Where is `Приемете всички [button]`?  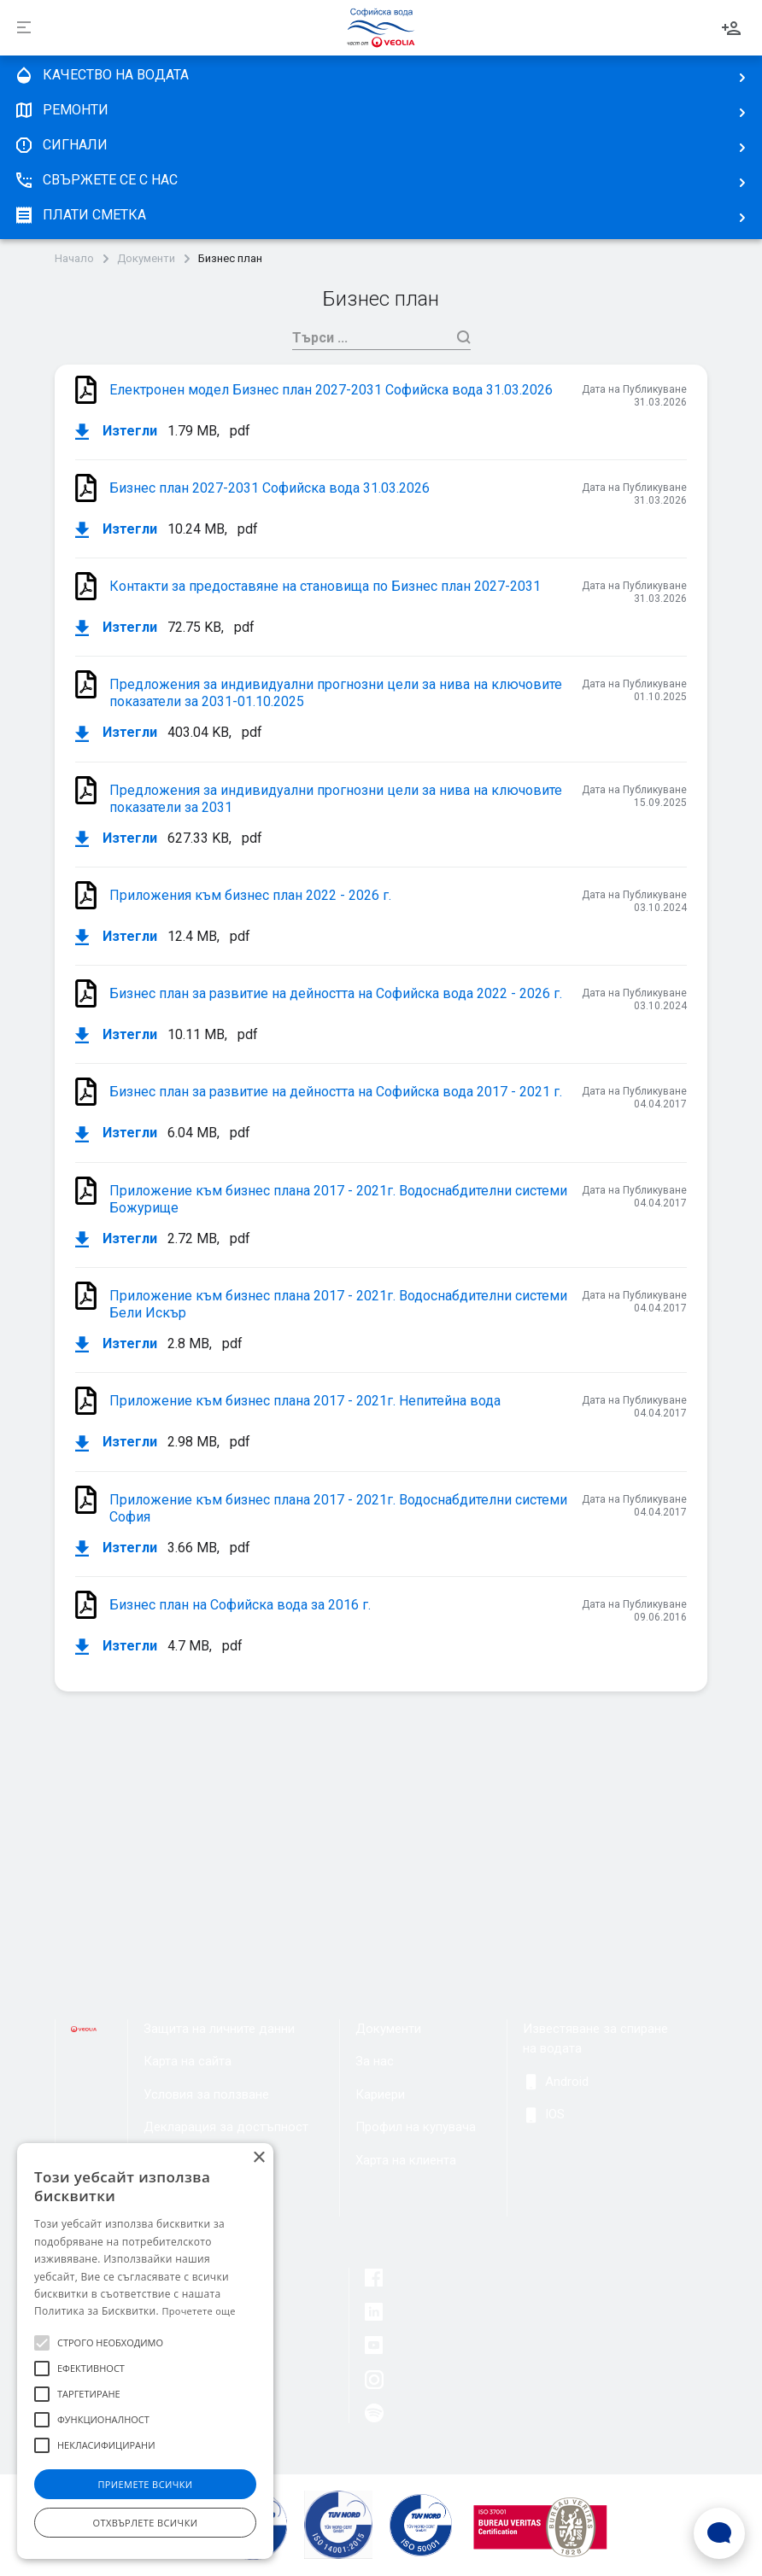
Приемете всички [button] is located at coordinates (144, 2484).